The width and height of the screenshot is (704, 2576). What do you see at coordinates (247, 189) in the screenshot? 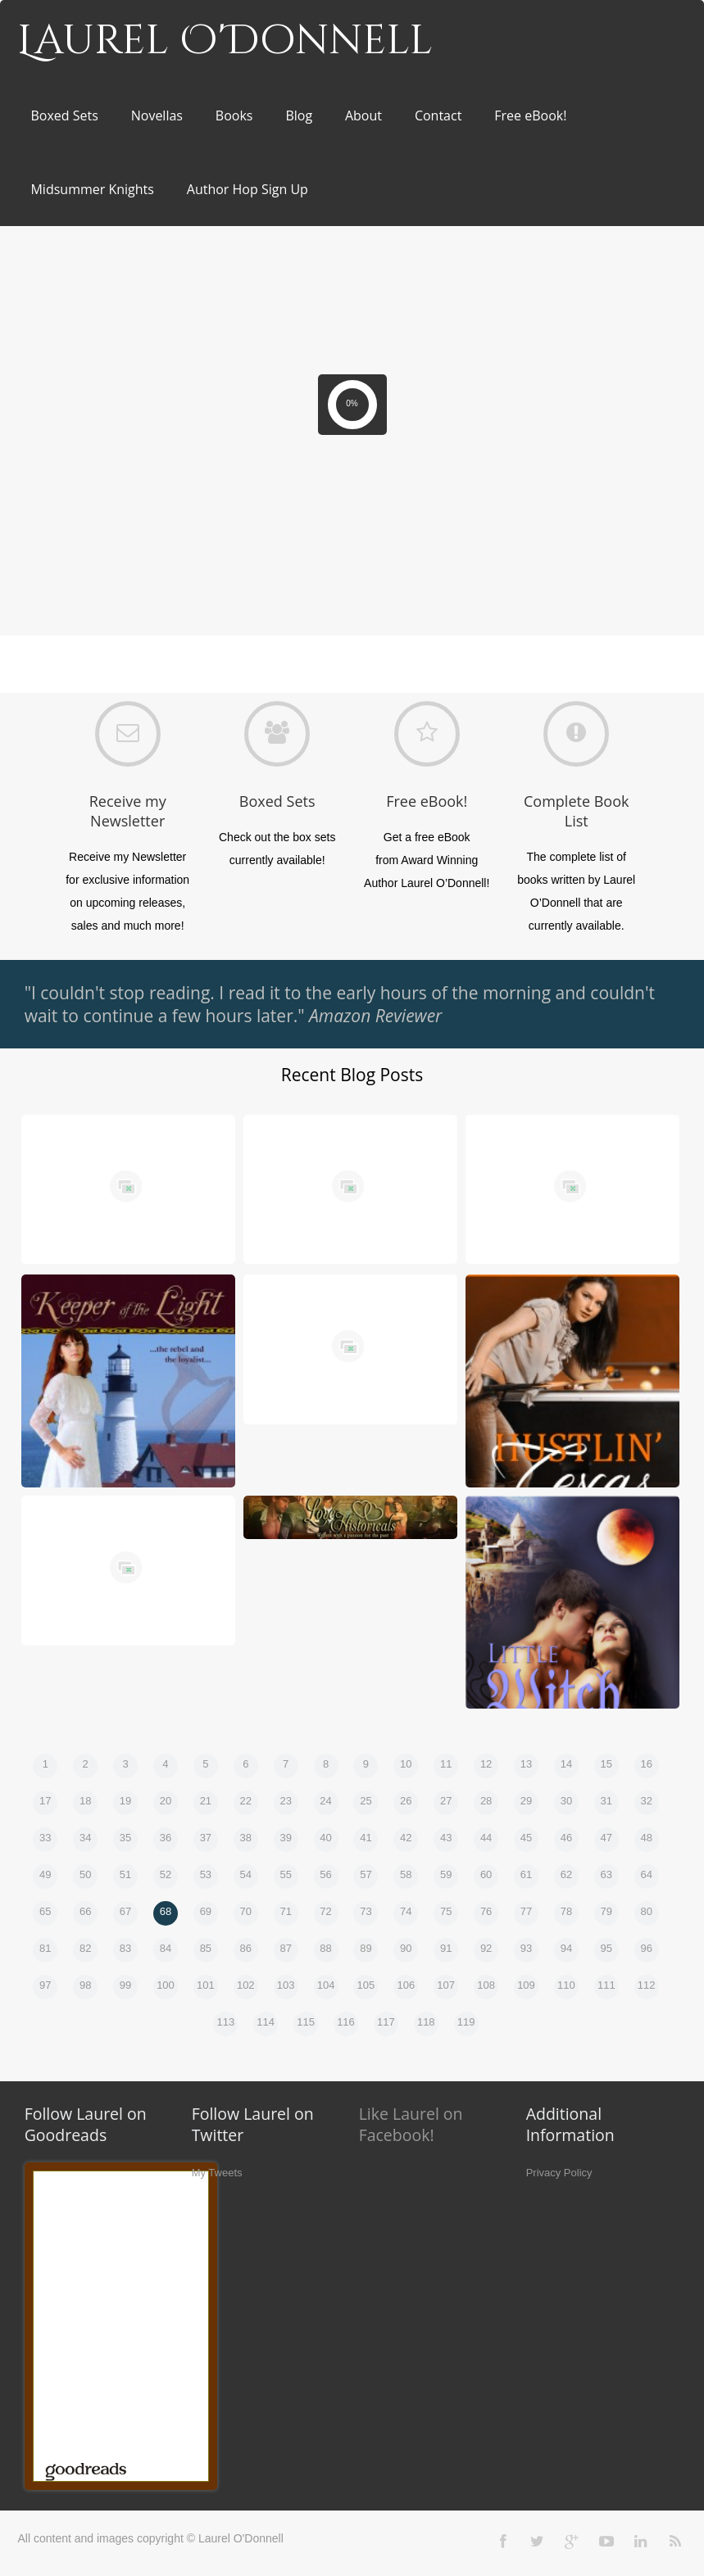
I see `Author Hop Sign Up` at bounding box center [247, 189].